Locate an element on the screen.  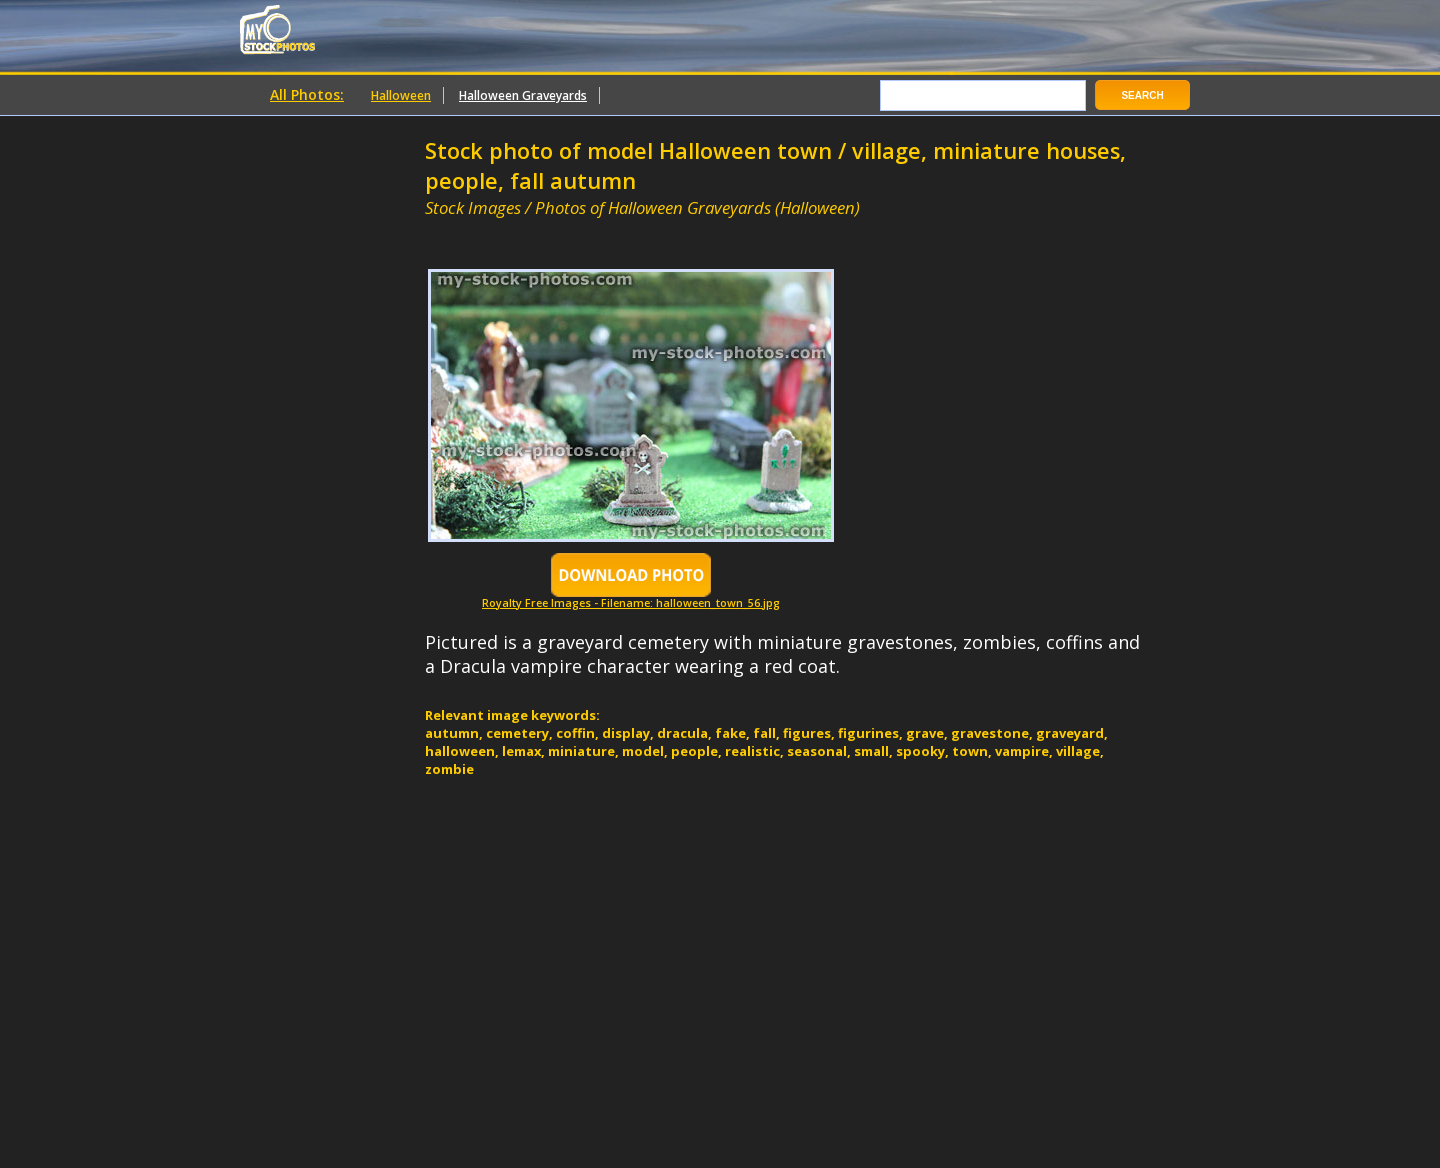
Royalty Free Images - Filename: halloween_town_56.jpg is located at coordinates (631, 597).